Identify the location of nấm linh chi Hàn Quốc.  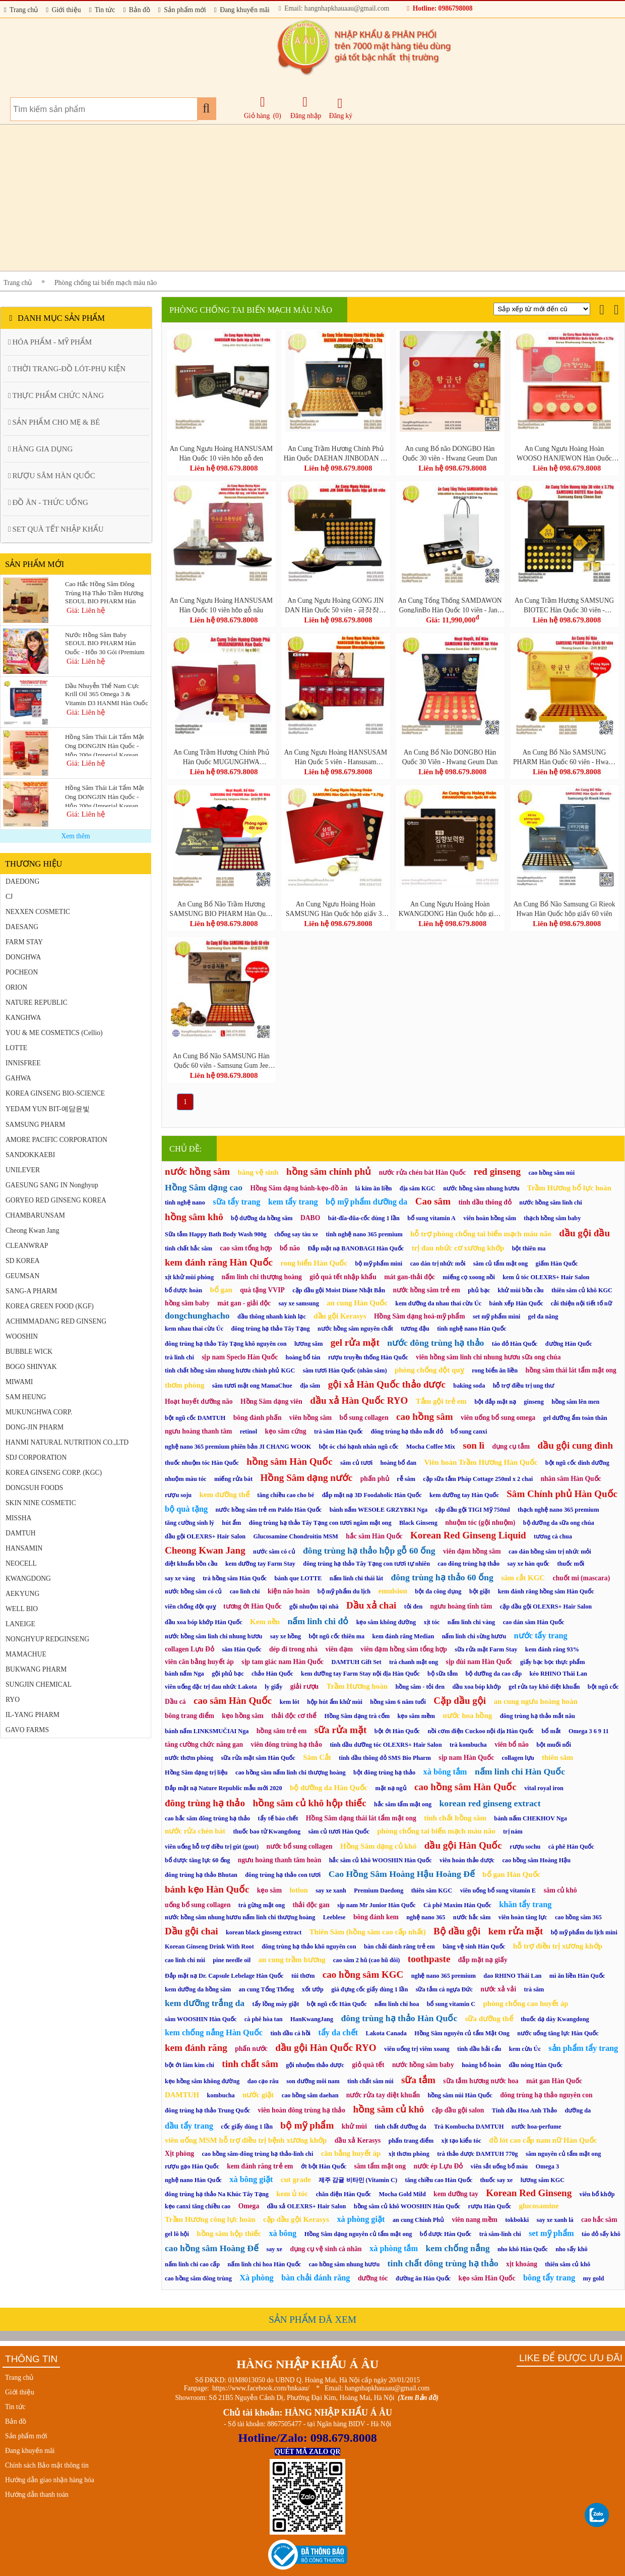
(520, 1771).